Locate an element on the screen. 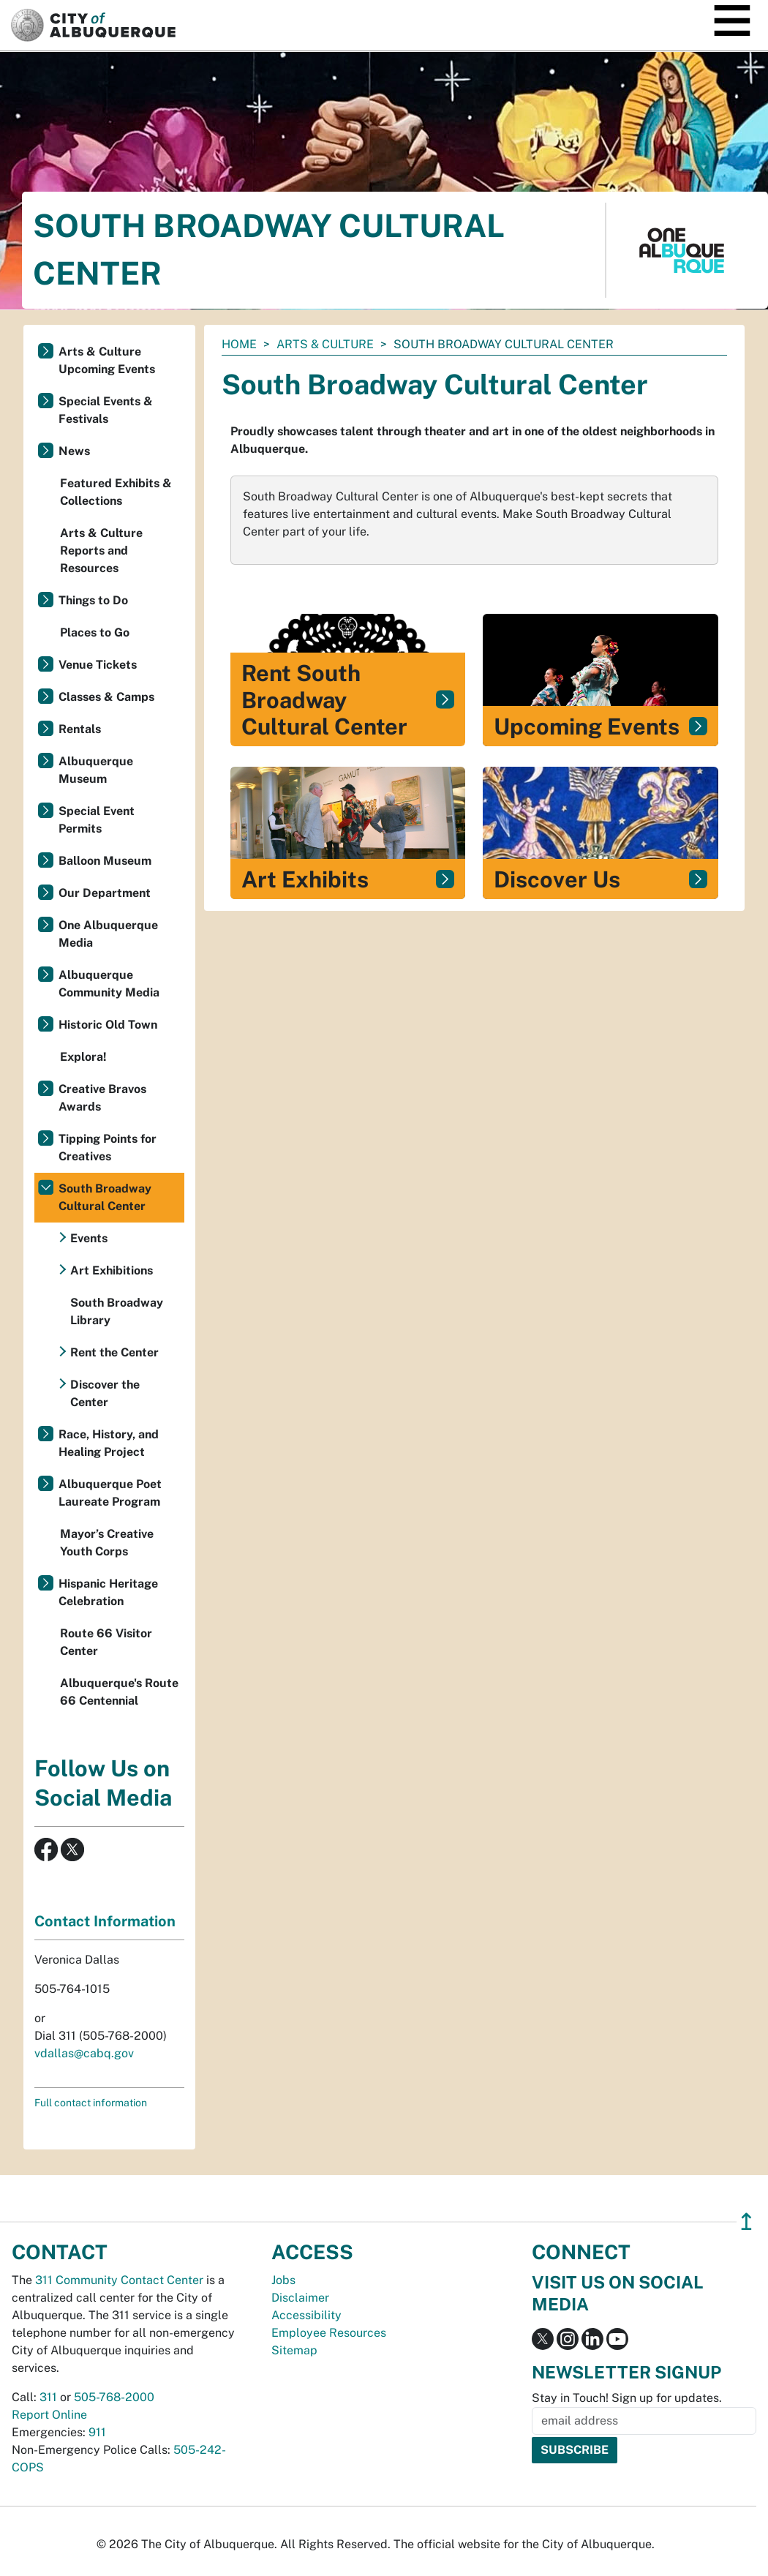 The image size is (768, 2576). Places to Go is located at coordinates (94, 632).